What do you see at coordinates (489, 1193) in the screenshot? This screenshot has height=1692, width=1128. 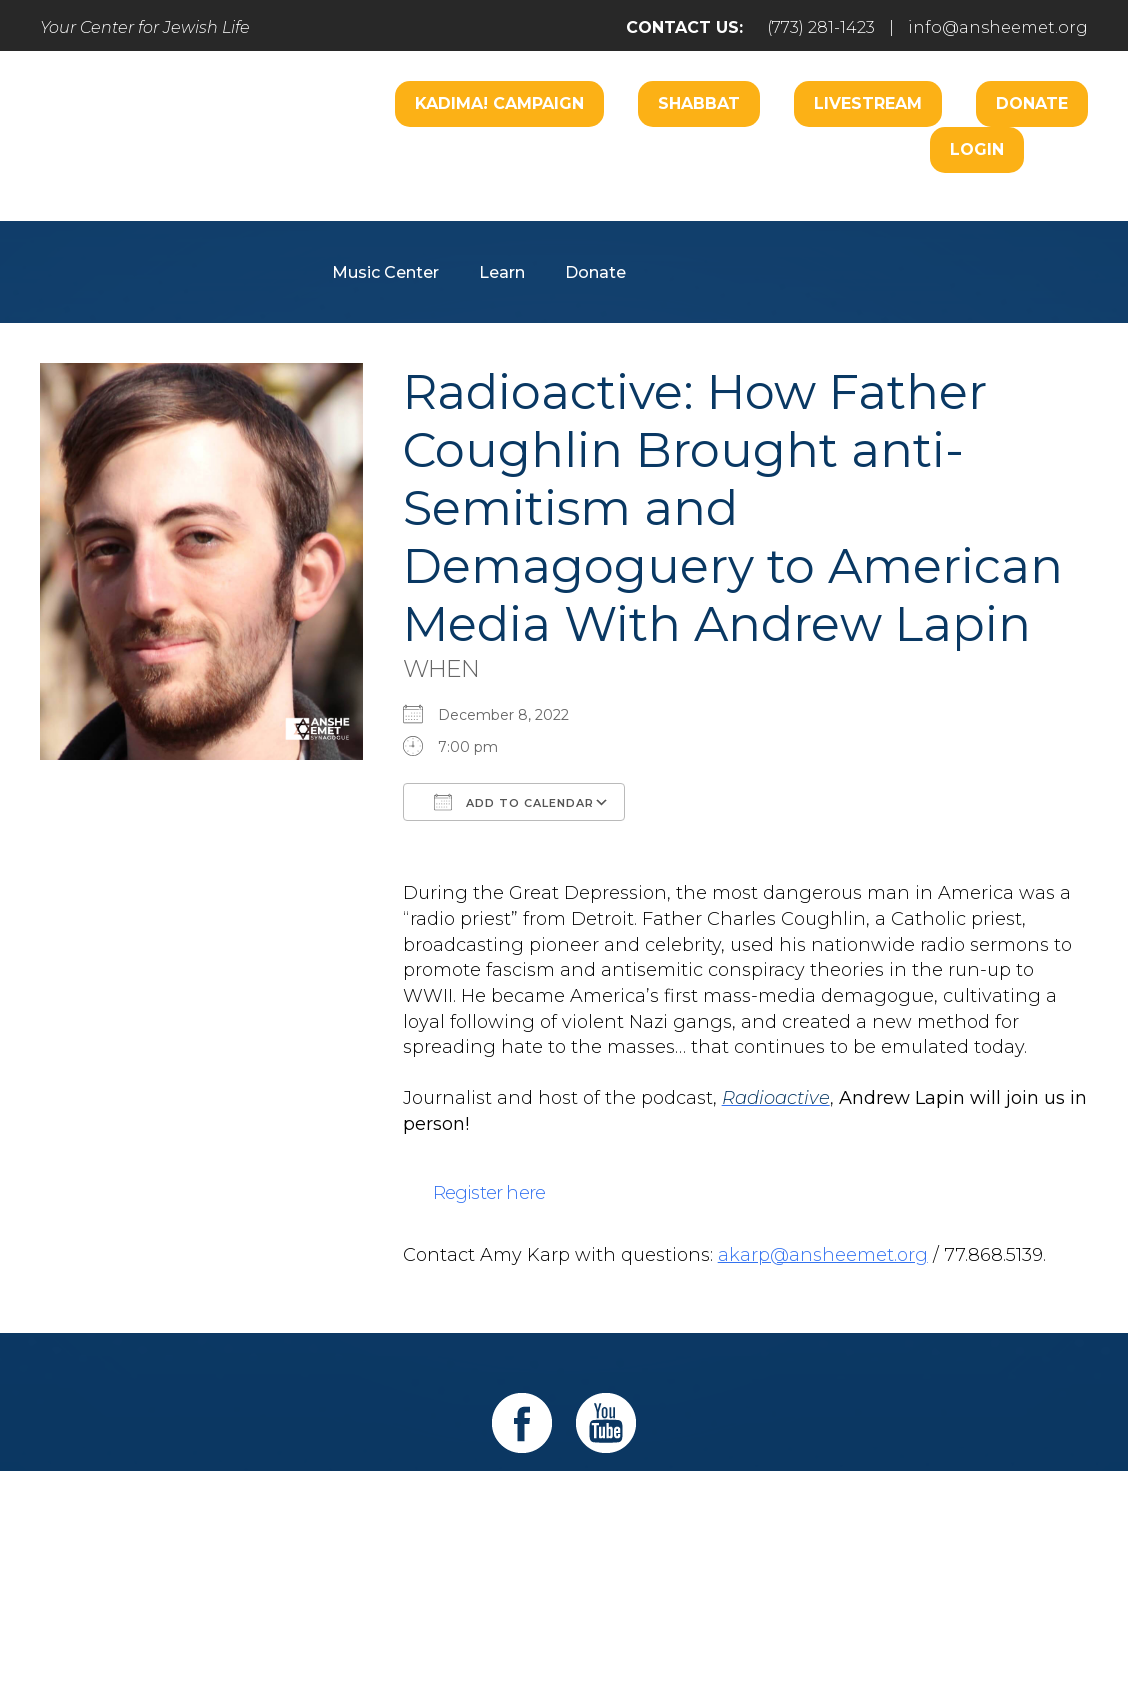 I see `Register here` at bounding box center [489, 1193].